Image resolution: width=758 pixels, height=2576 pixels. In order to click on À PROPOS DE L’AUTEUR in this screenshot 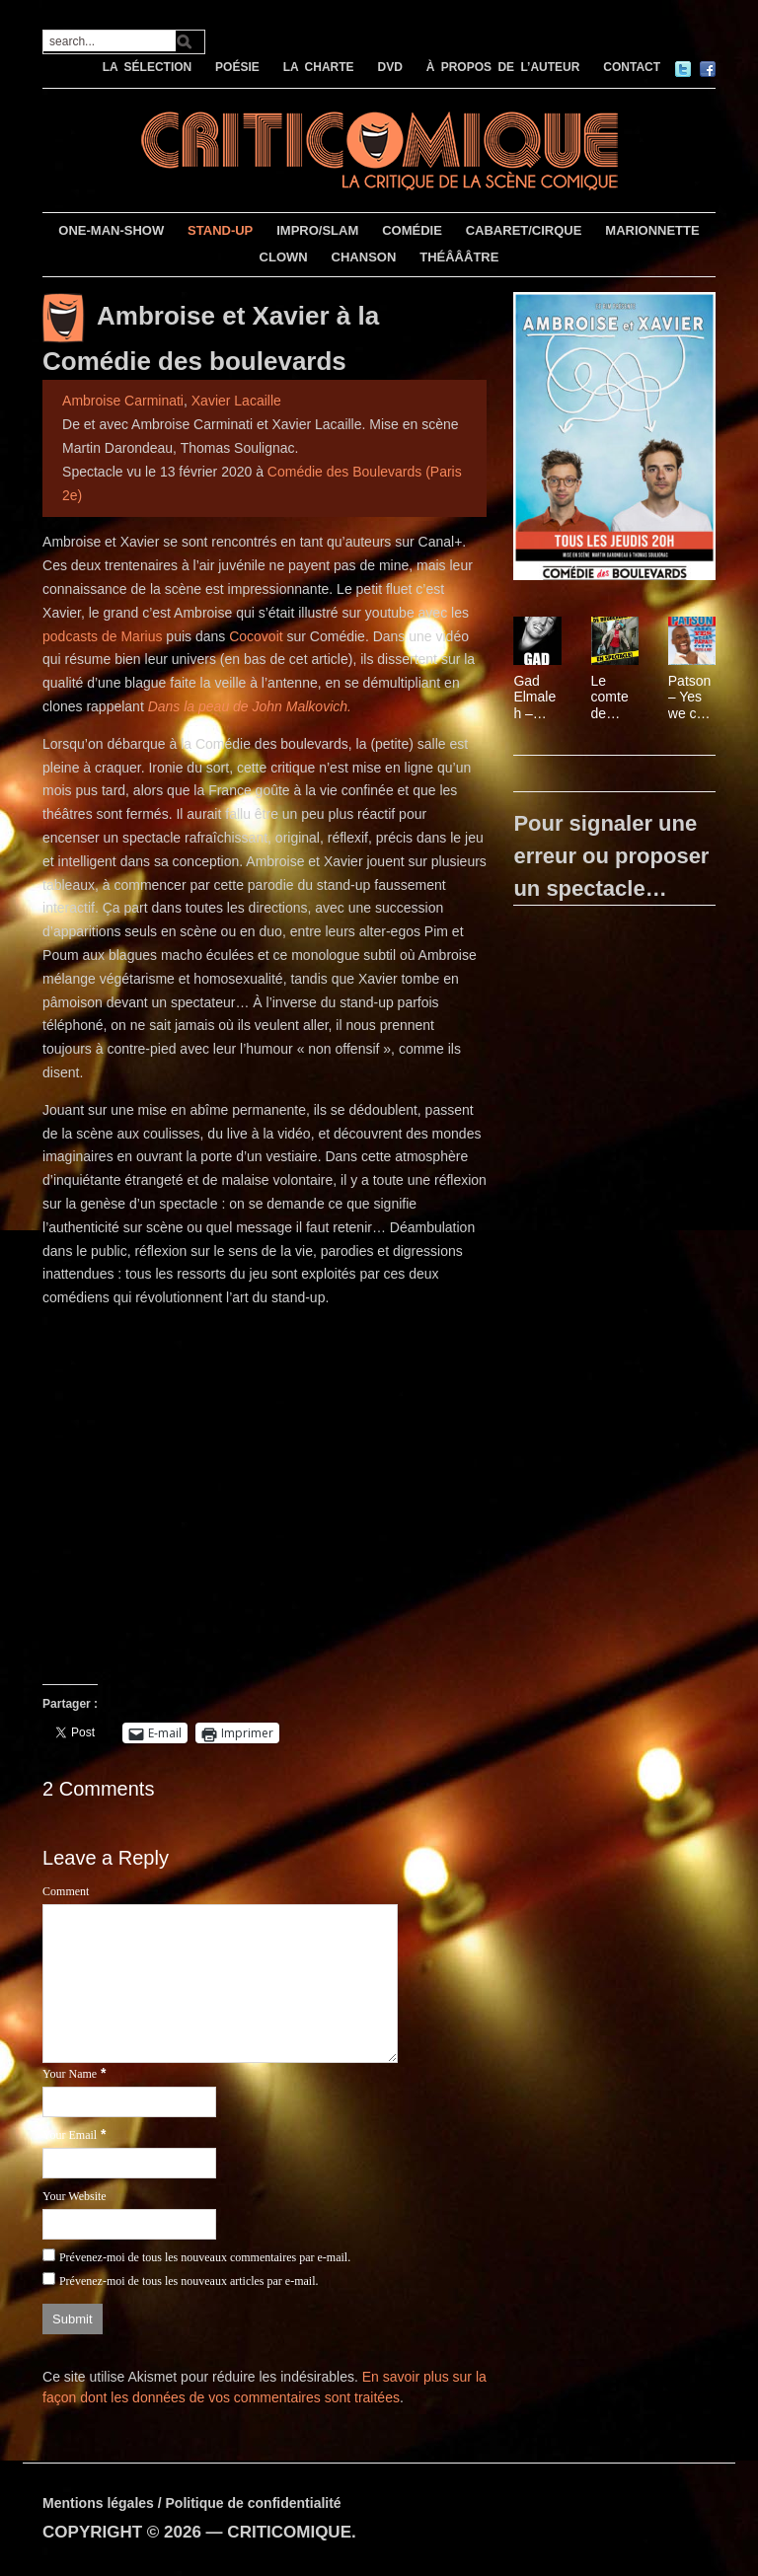, I will do `click(503, 67)`.